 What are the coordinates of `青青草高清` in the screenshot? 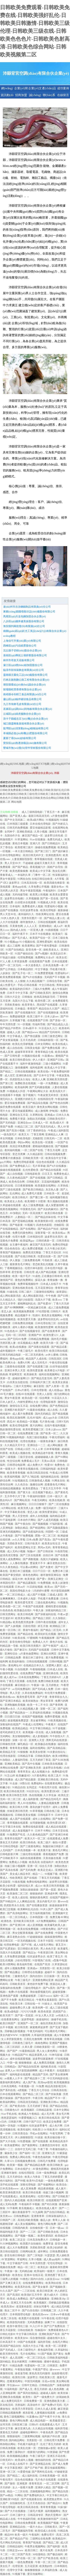 It's located at (36, 2483).